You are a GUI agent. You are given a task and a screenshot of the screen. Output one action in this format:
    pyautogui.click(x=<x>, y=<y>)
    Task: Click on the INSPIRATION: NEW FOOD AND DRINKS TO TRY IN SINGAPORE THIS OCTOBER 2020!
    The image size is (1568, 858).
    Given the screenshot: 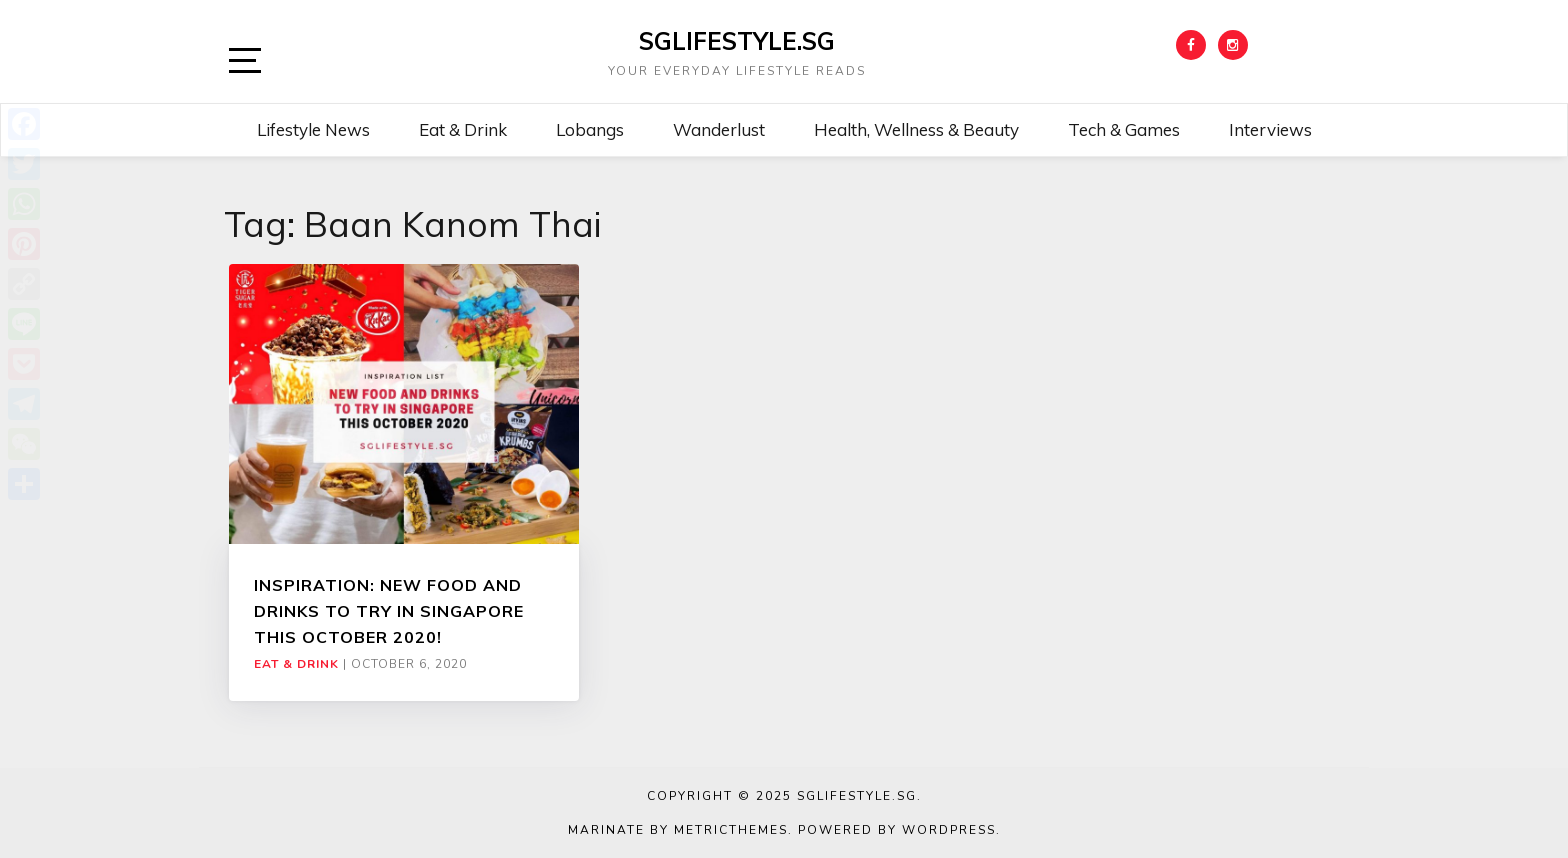 What is the action you would take?
    pyautogui.click(x=389, y=611)
    